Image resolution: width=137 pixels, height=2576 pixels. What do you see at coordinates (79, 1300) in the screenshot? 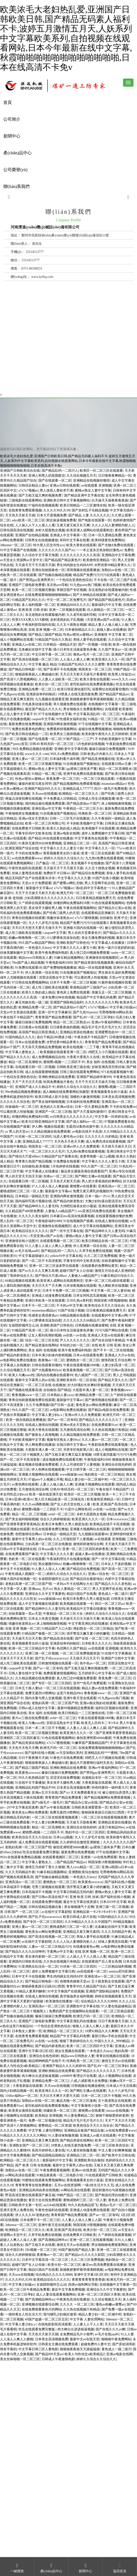
I see `久99久热re美利坚` at bounding box center [79, 1300].